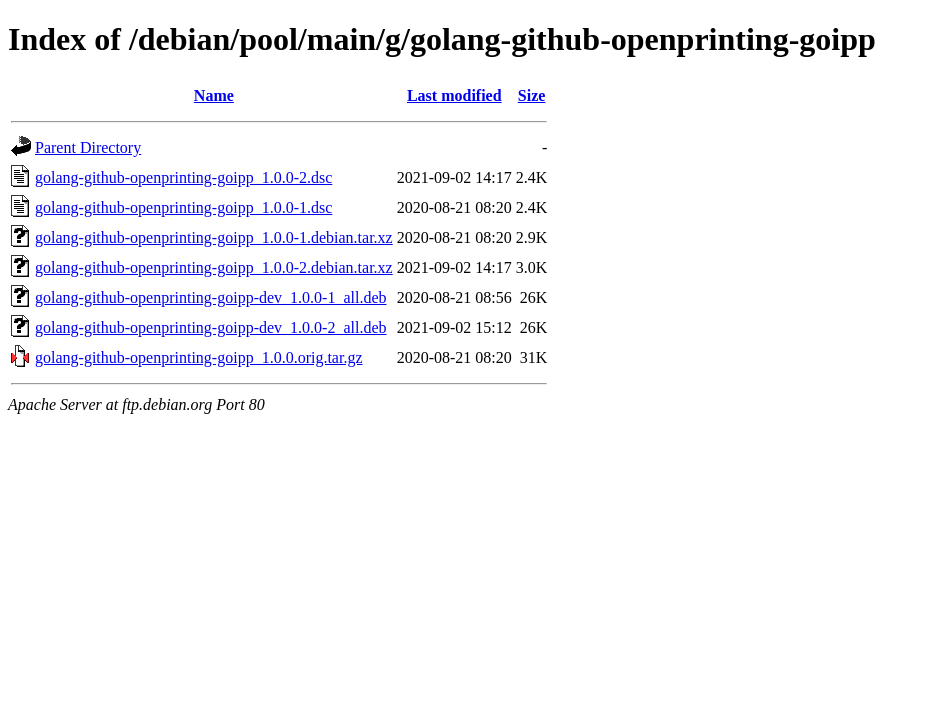  Describe the element at coordinates (214, 267) in the screenshot. I see `golang-github-openprinting-goipp_1.0.0-2.debian.tar.xz` at that location.